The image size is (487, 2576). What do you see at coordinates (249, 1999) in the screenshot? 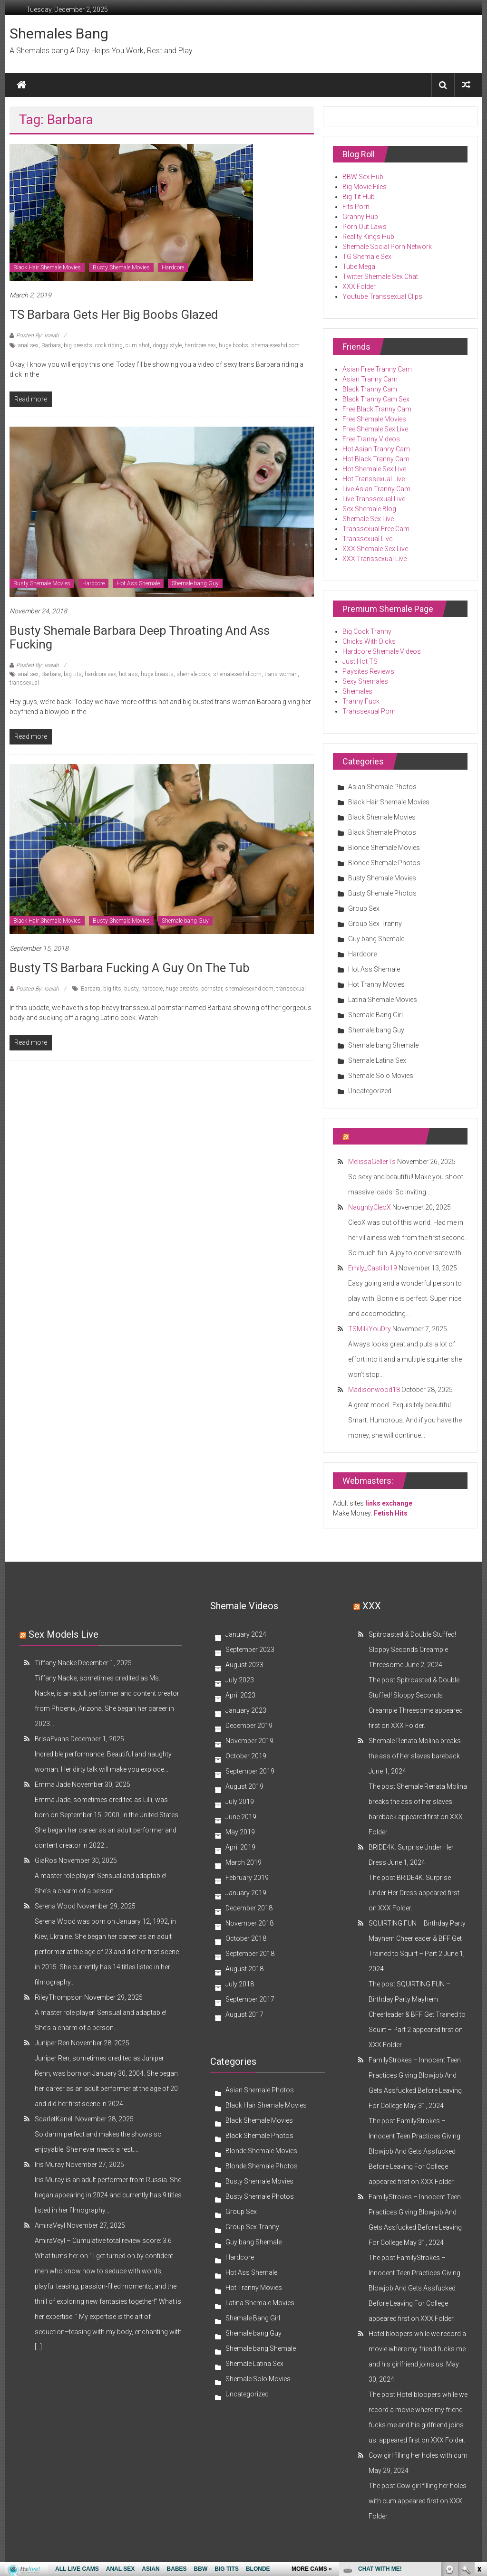
I see `September 2017` at bounding box center [249, 1999].